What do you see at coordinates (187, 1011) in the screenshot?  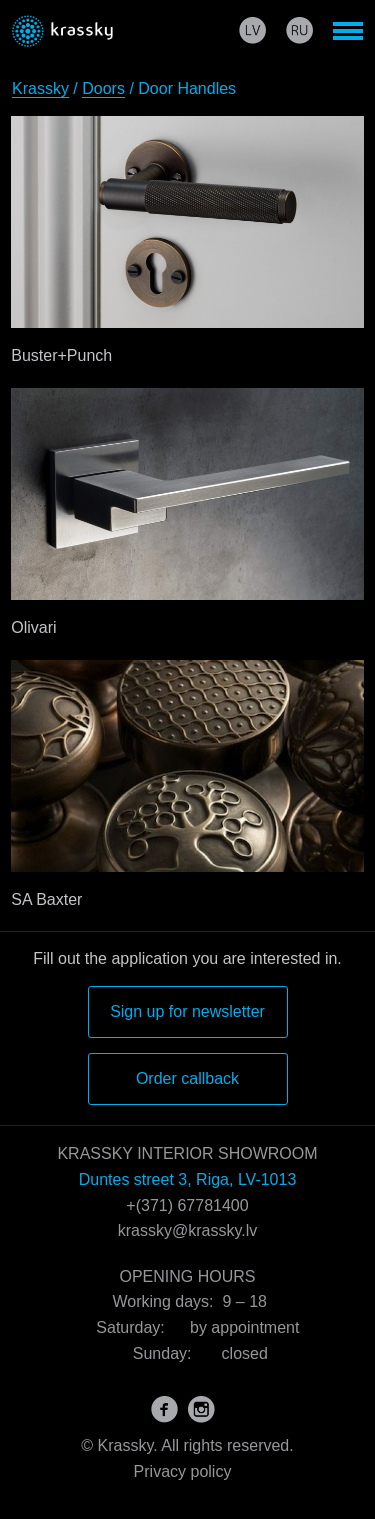 I see `Sign up for newsletter` at bounding box center [187, 1011].